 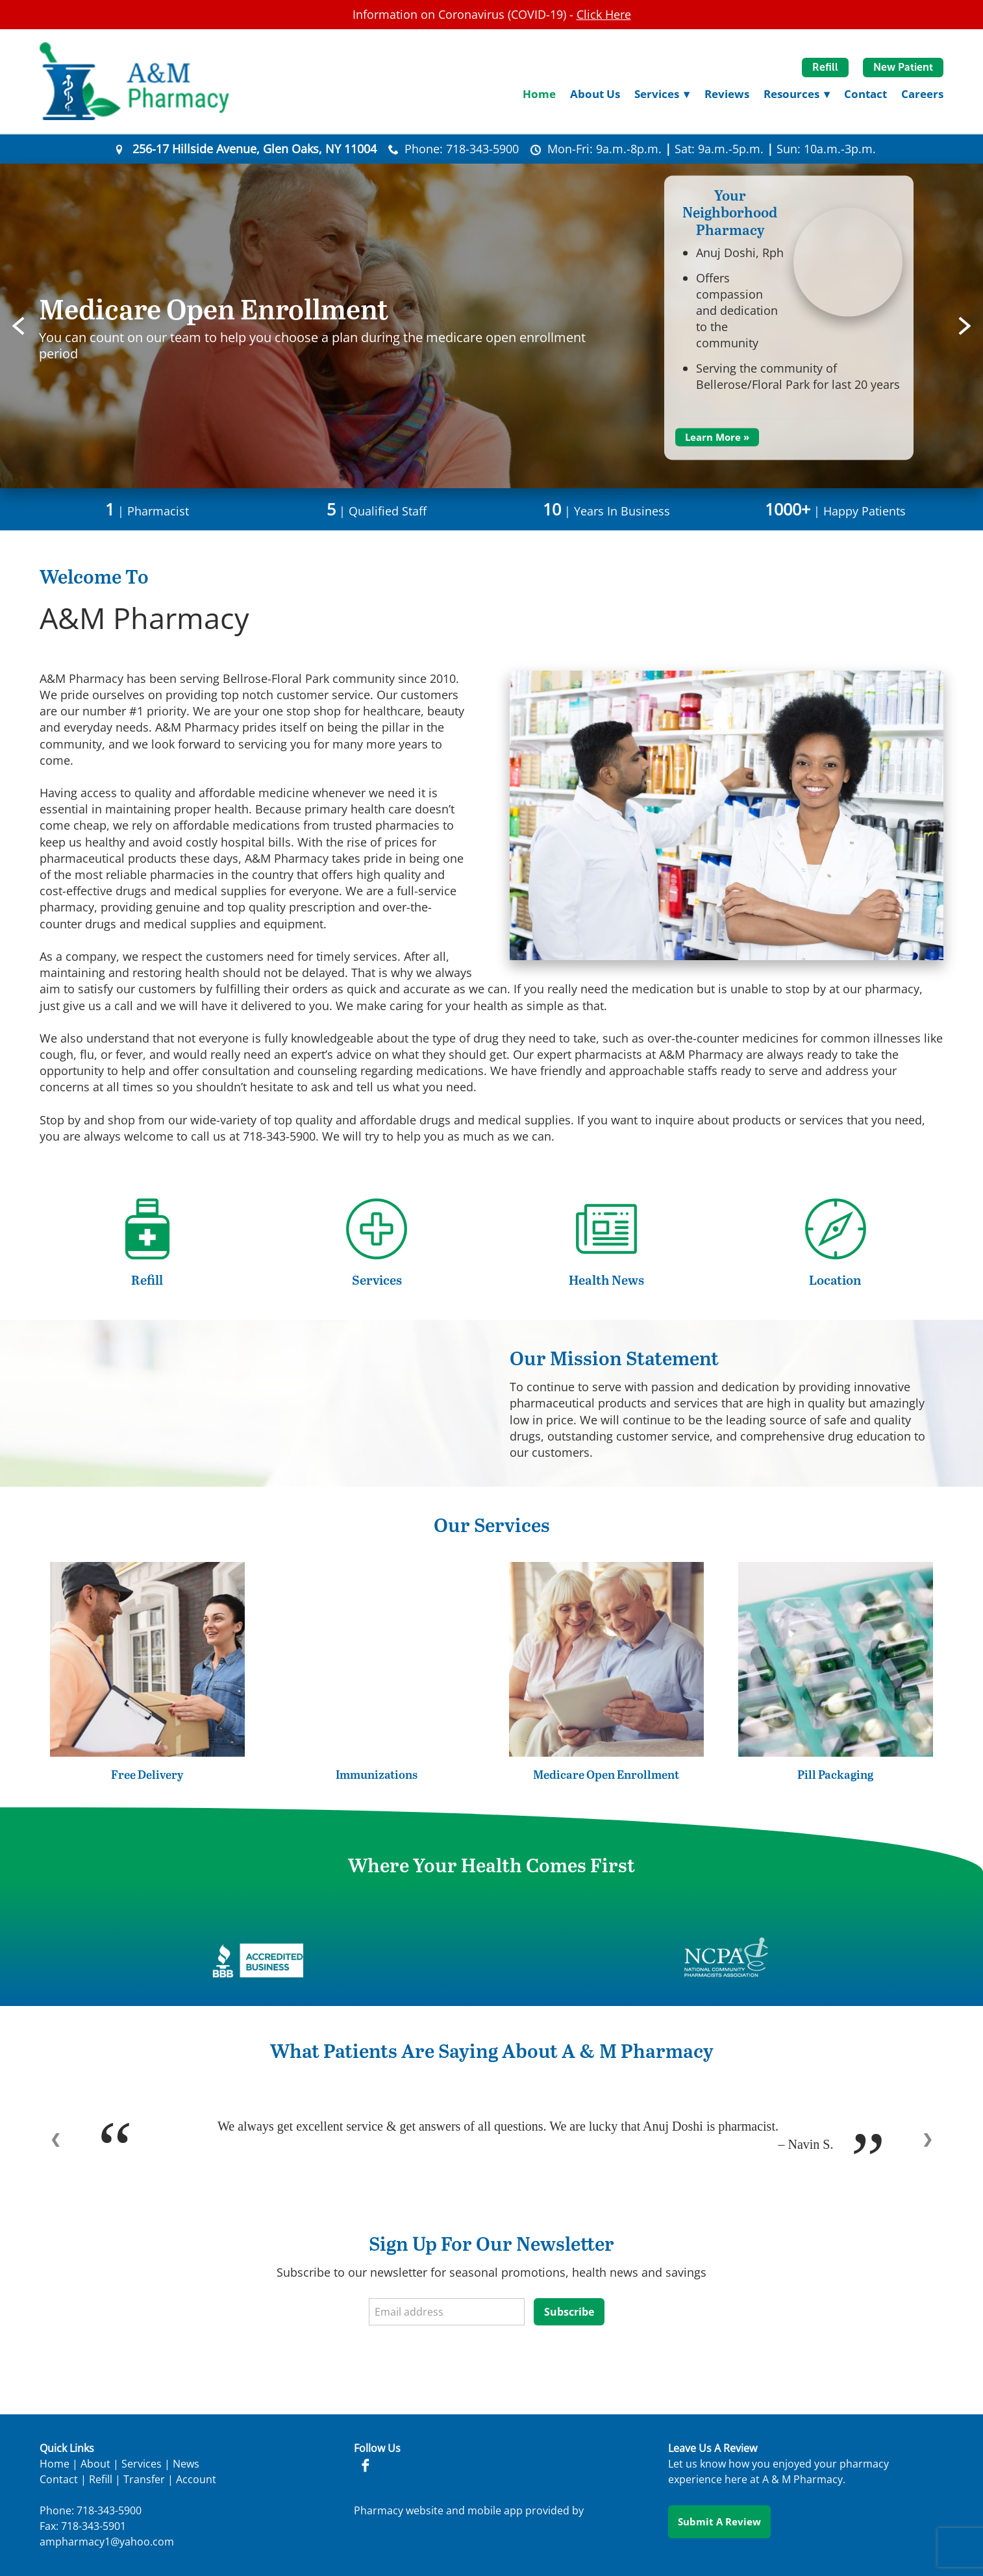 What do you see at coordinates (186, 2464) in the screenshot?
I see `News` at bounding box center [186, 2464].